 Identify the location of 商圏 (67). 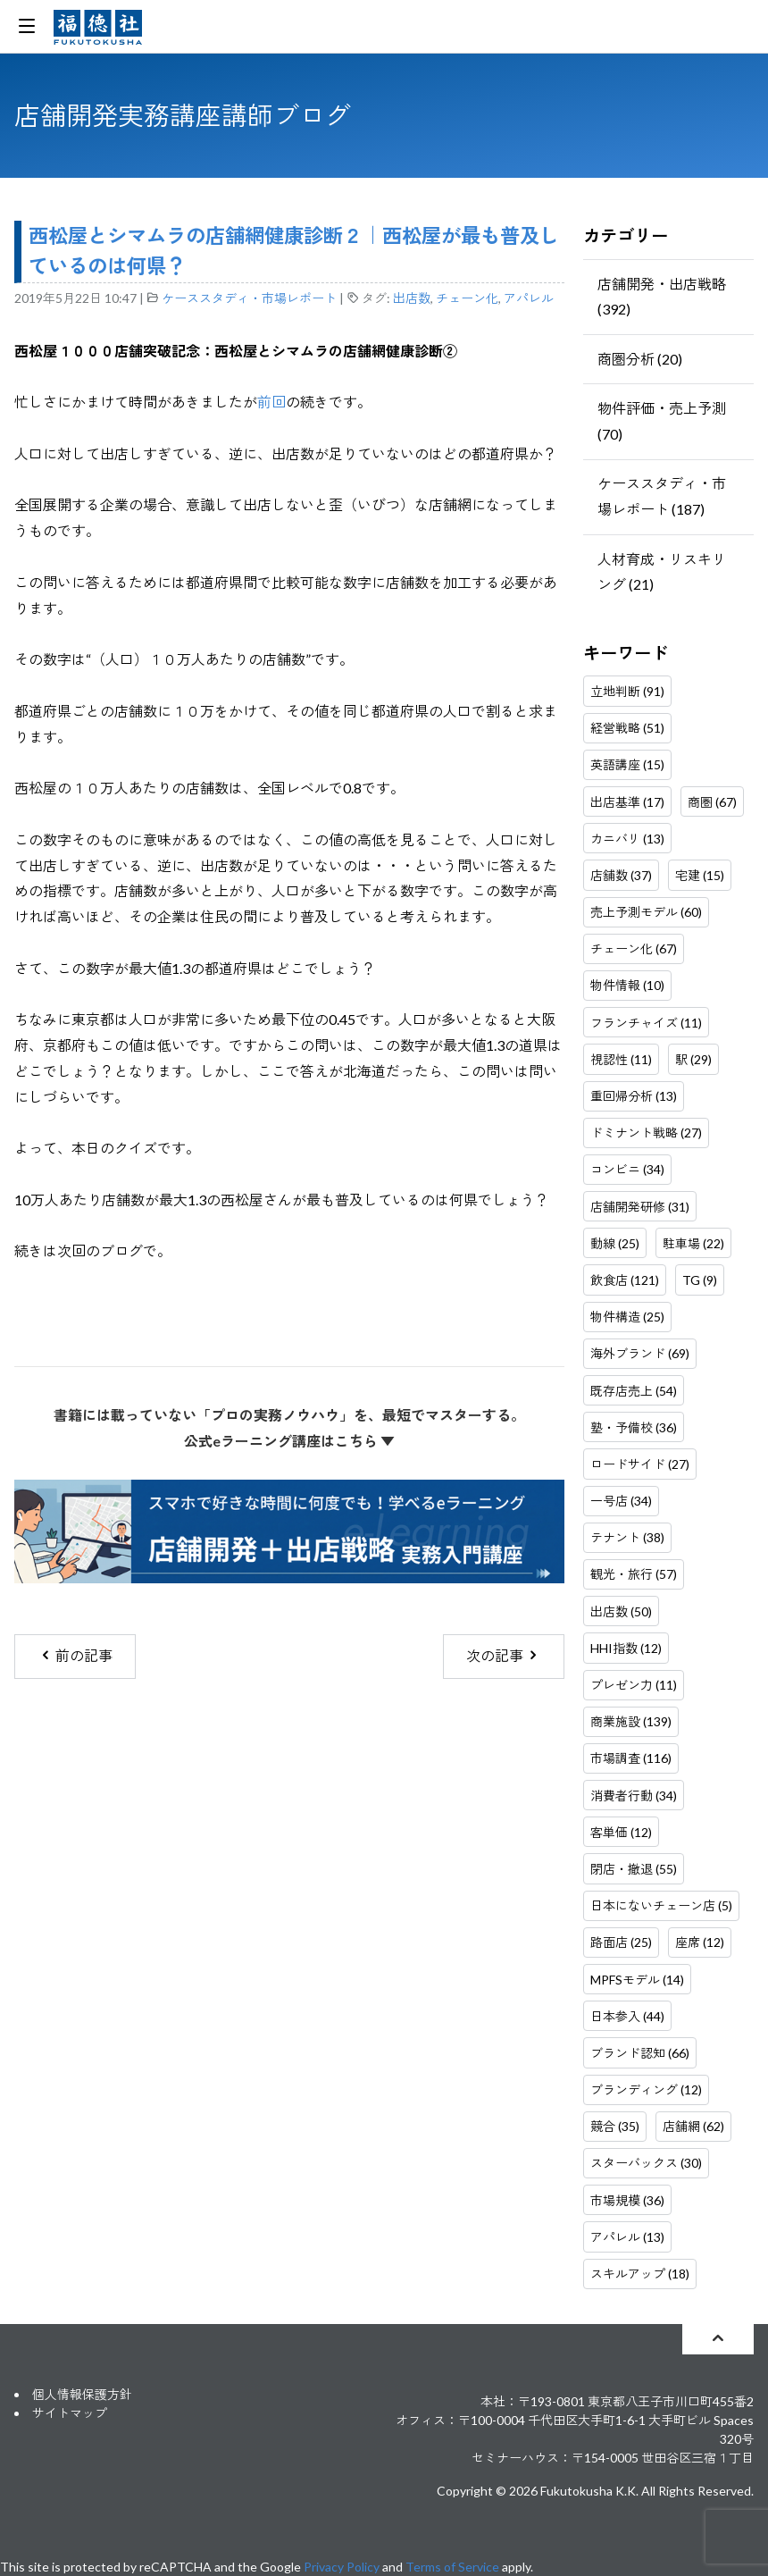
(712, 802).